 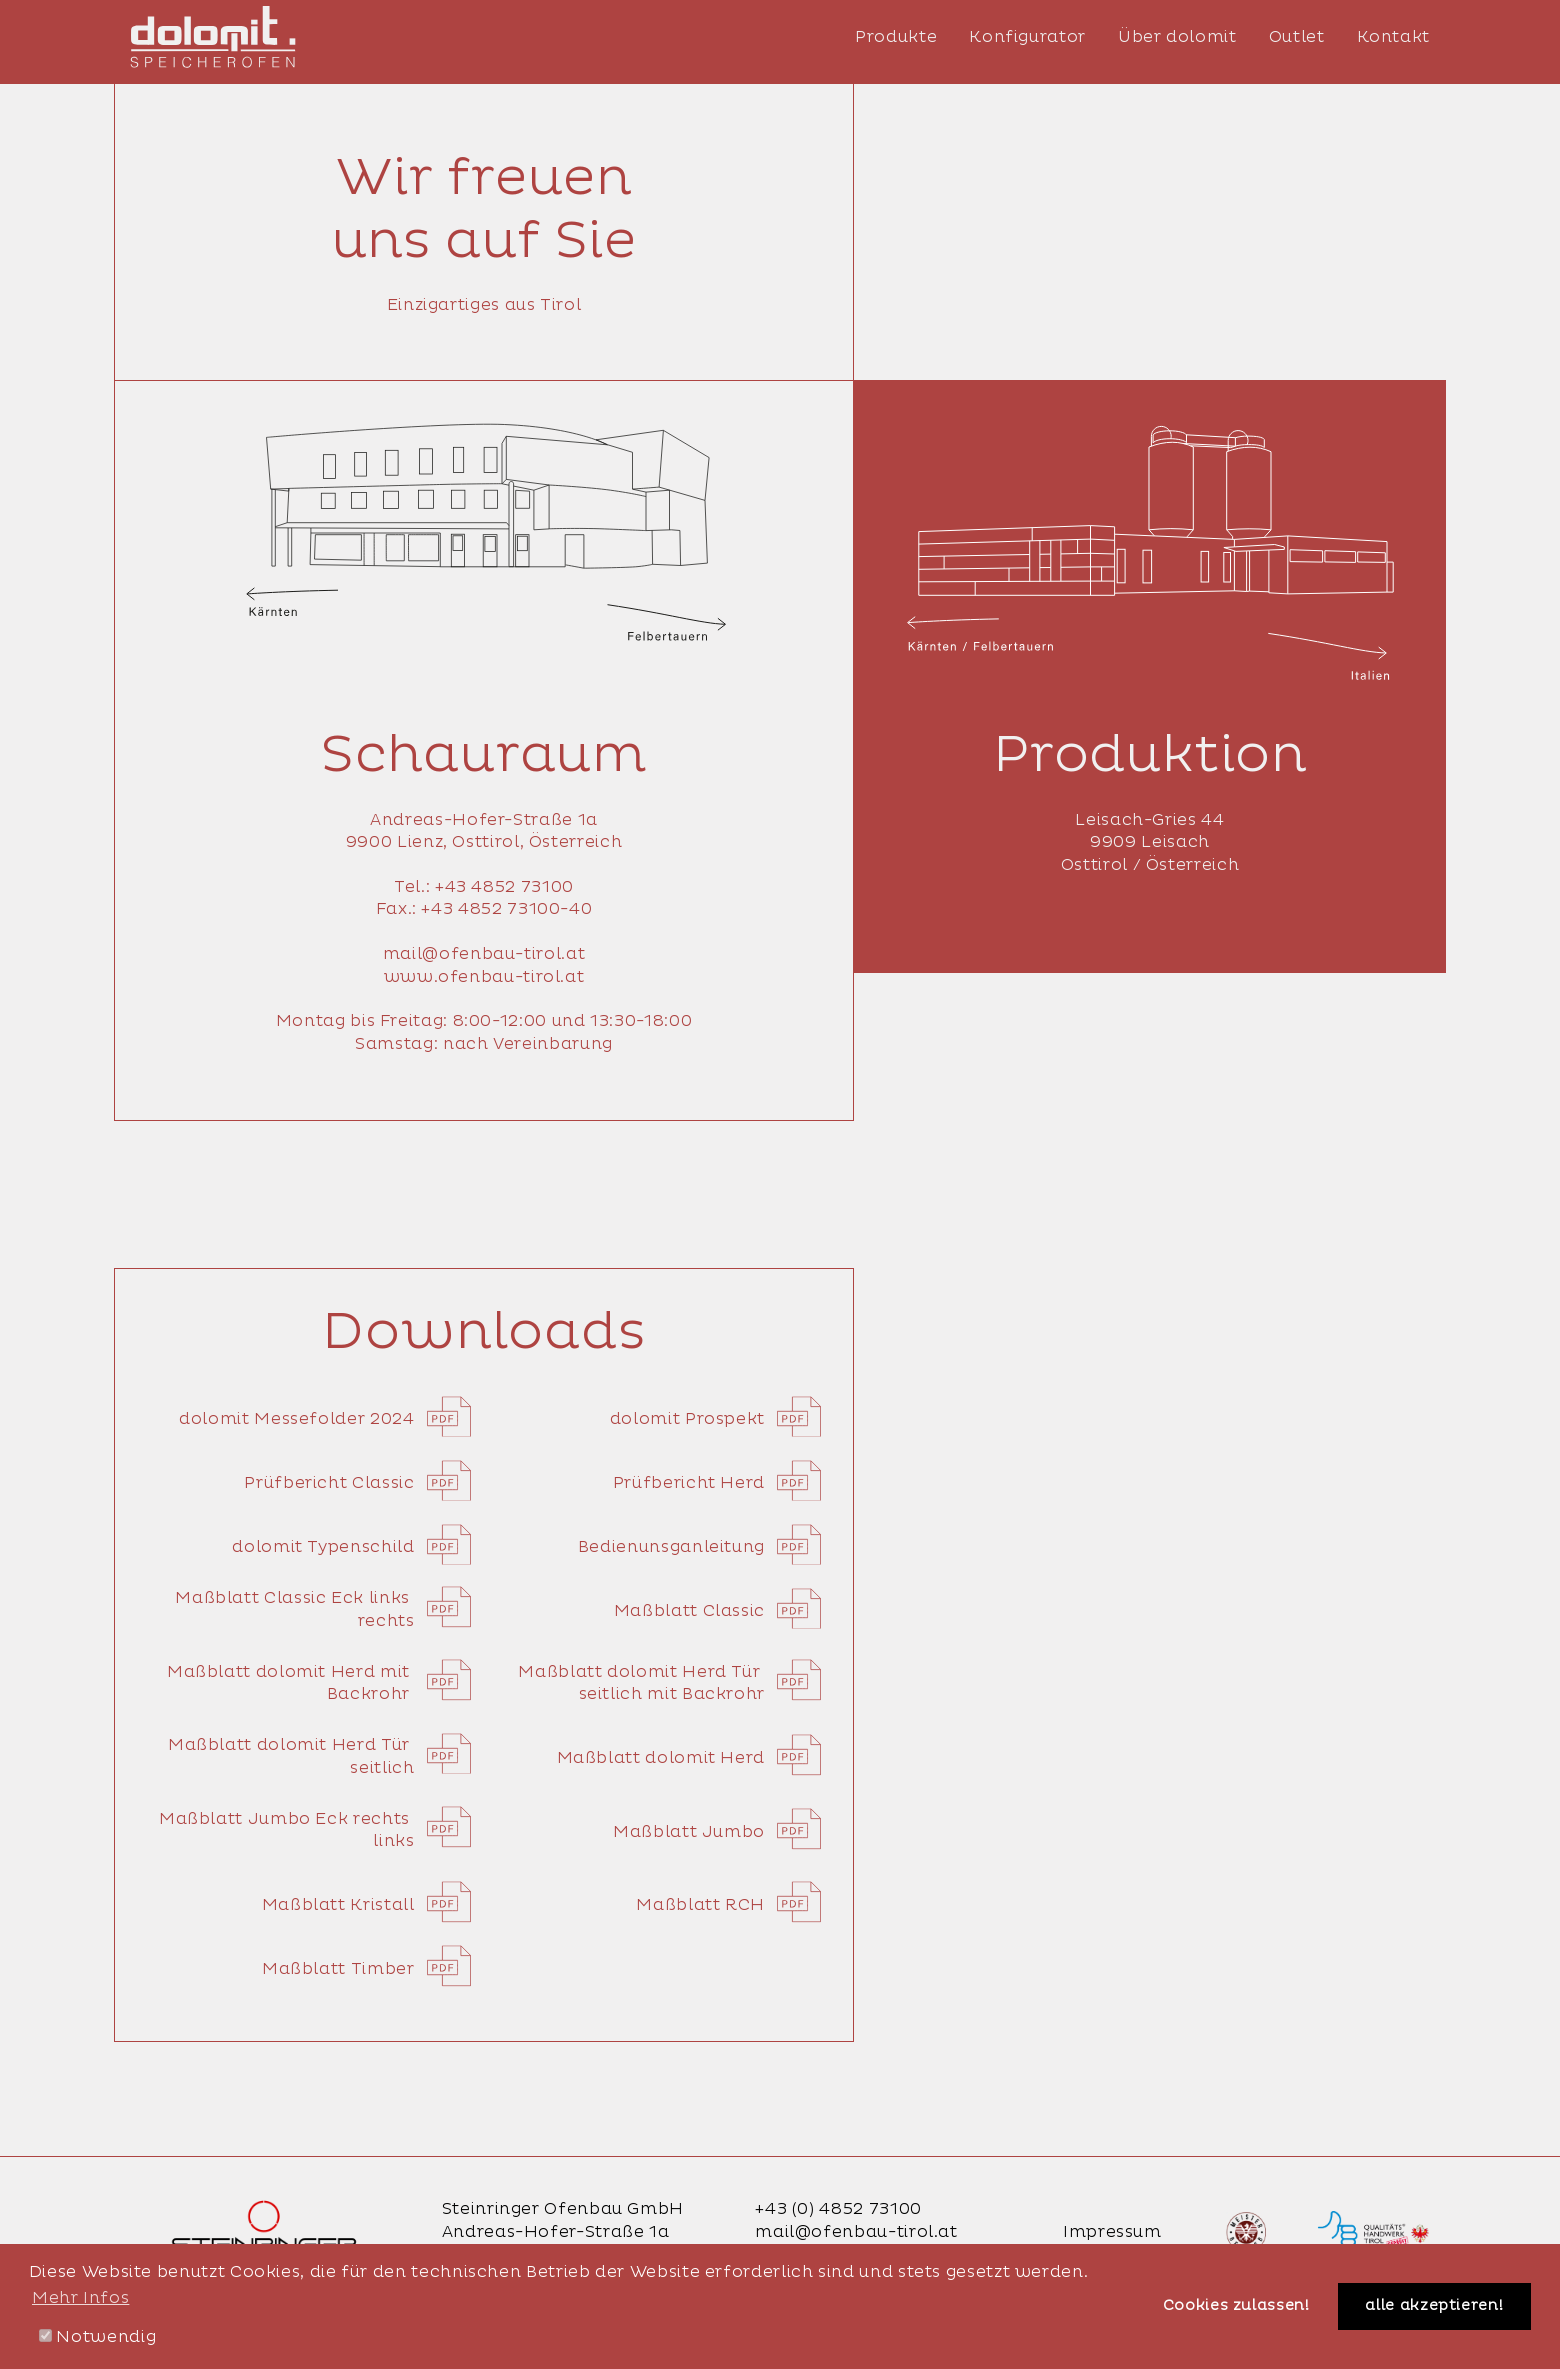 What do you see at coordinates (717, 1611) in the screenshot?
I see `Maßblatt Classic` at bounding box center [717, 1611].